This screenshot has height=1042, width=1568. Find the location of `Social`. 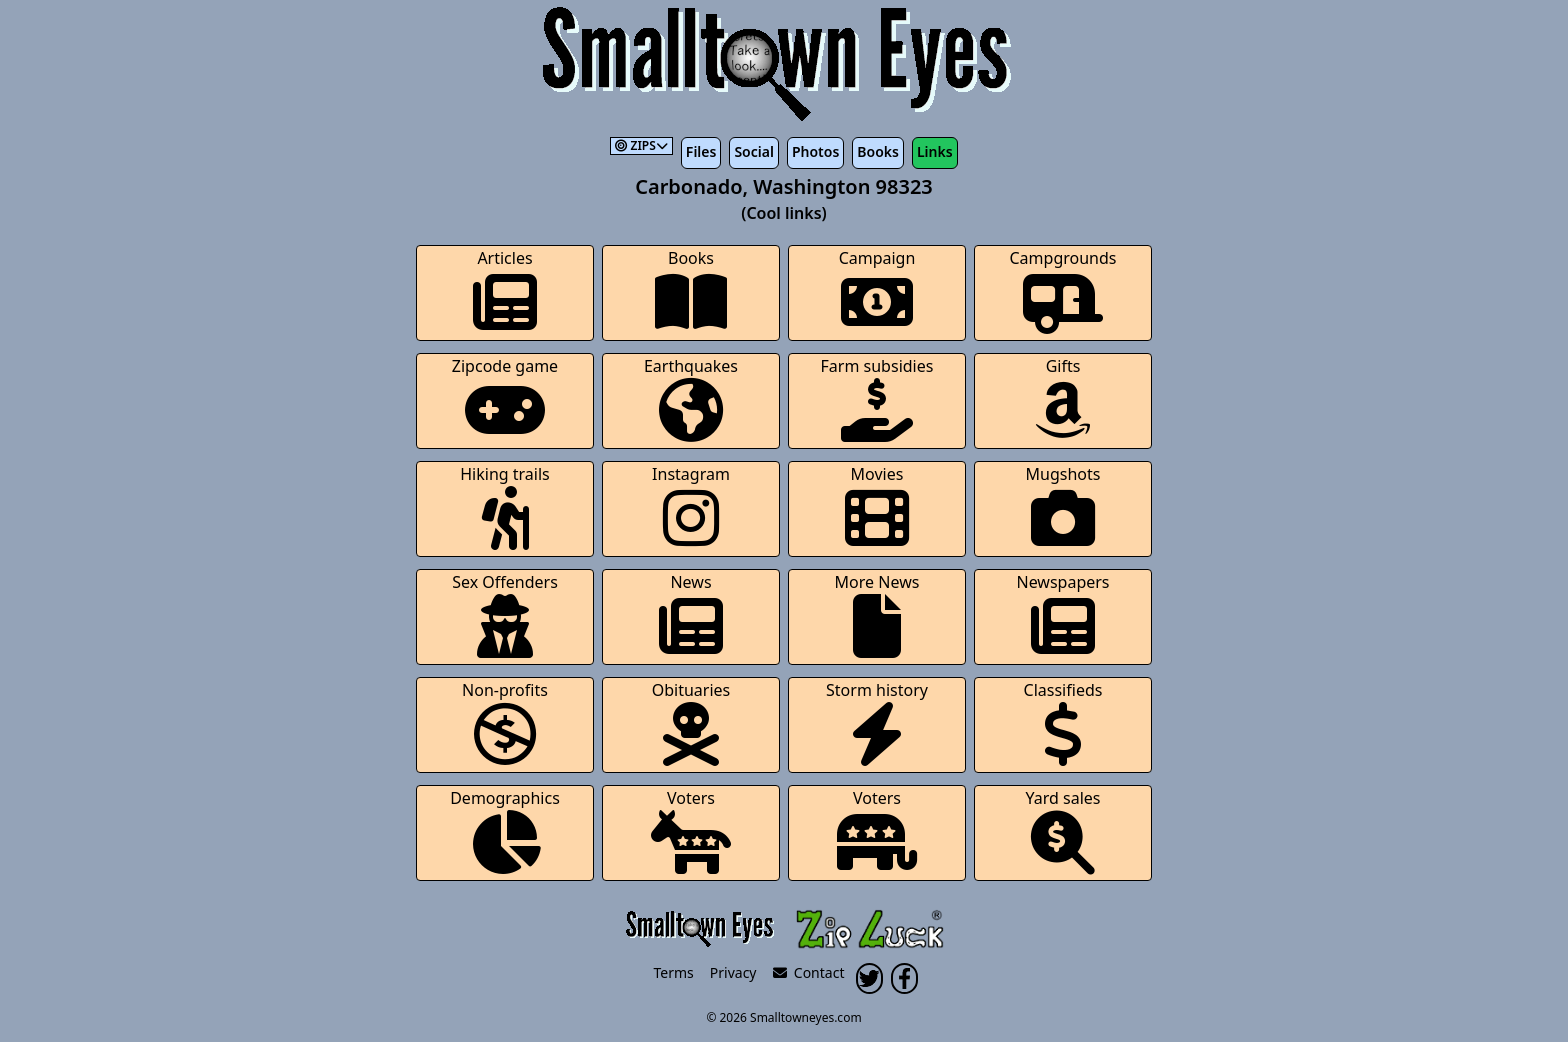

Social is located at coordinates (753, 151).